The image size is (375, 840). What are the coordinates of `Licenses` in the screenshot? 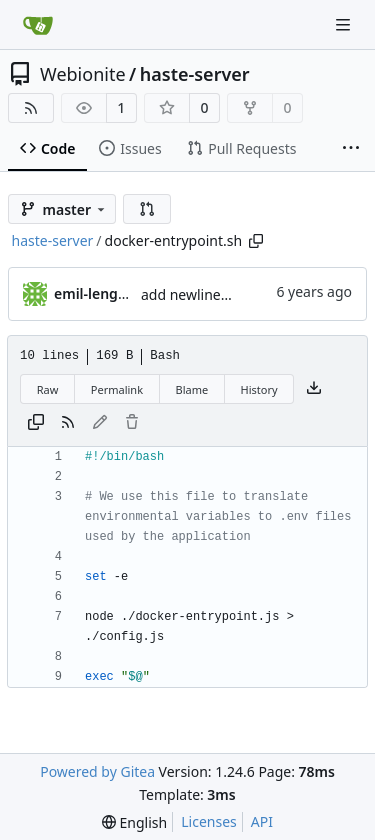 It's located at (209, 821).